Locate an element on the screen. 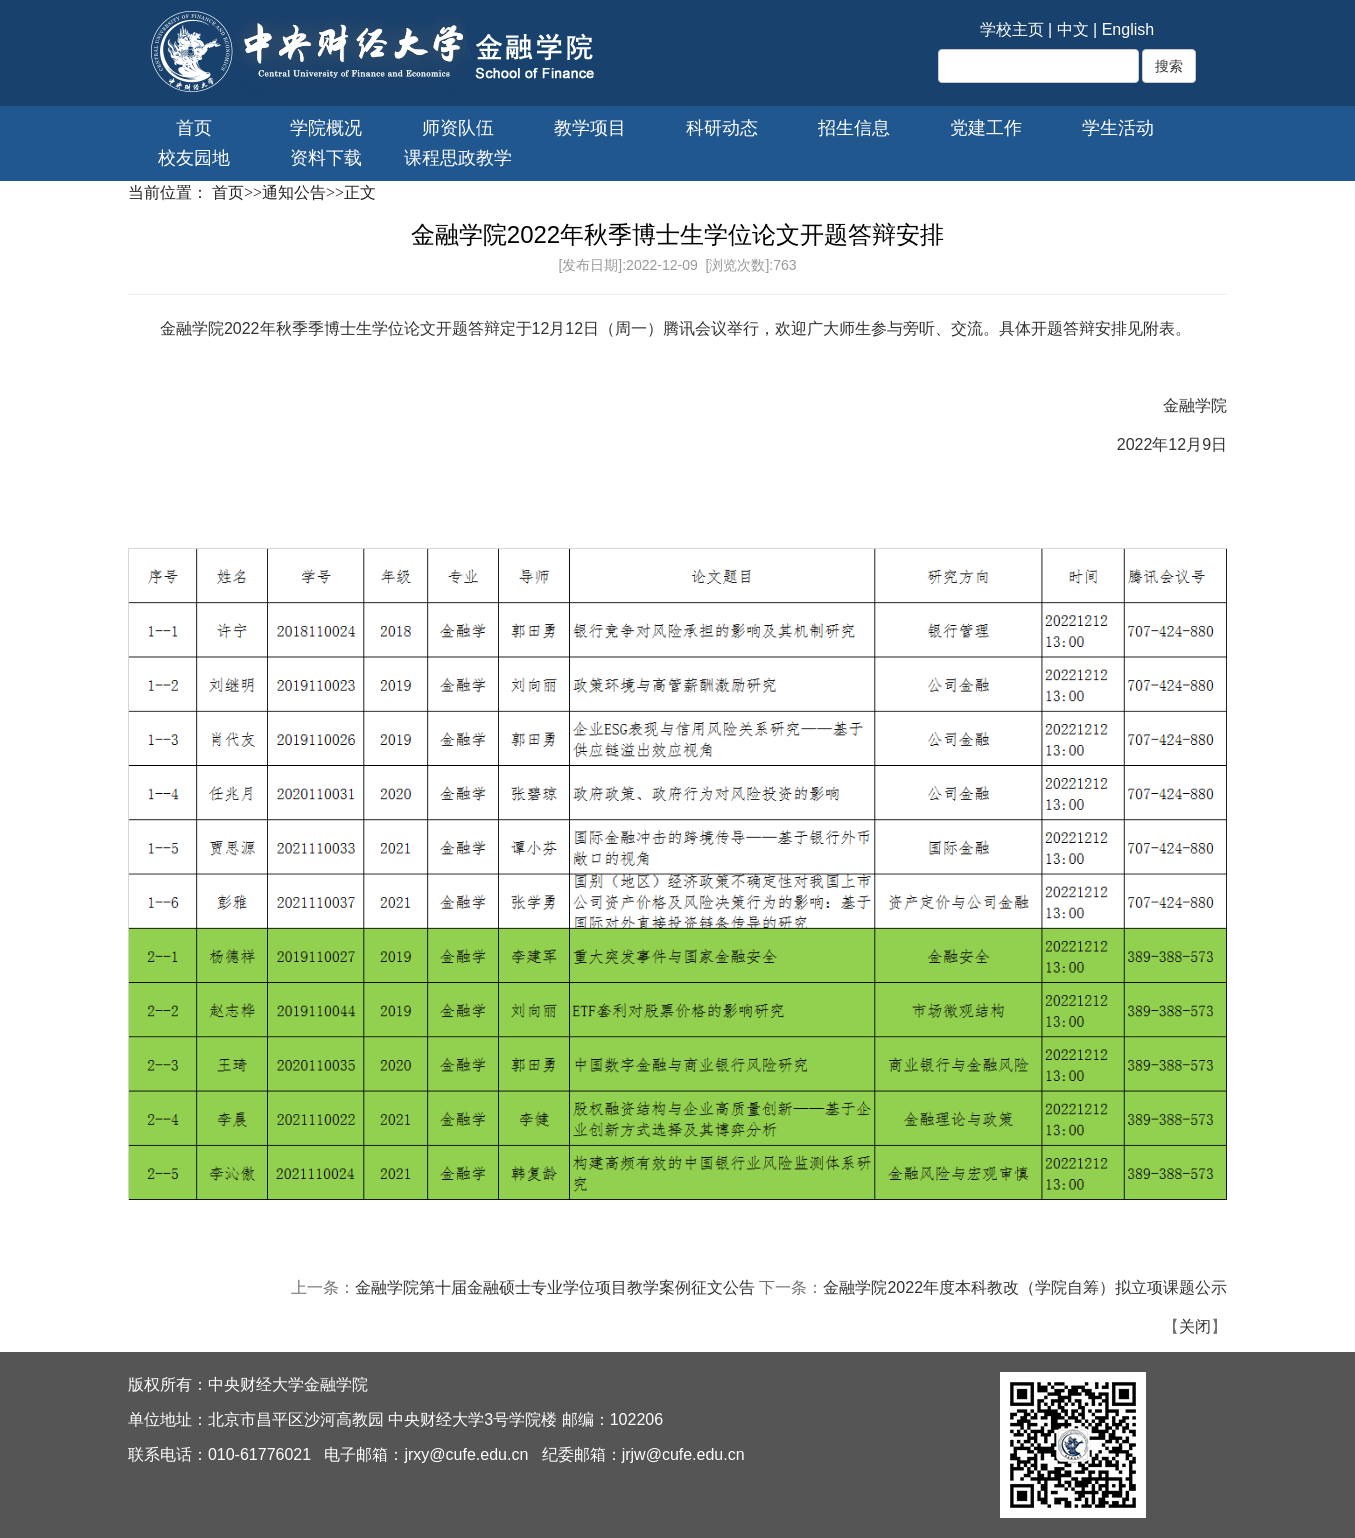  科研动态 is located at coordinates (722, 128).